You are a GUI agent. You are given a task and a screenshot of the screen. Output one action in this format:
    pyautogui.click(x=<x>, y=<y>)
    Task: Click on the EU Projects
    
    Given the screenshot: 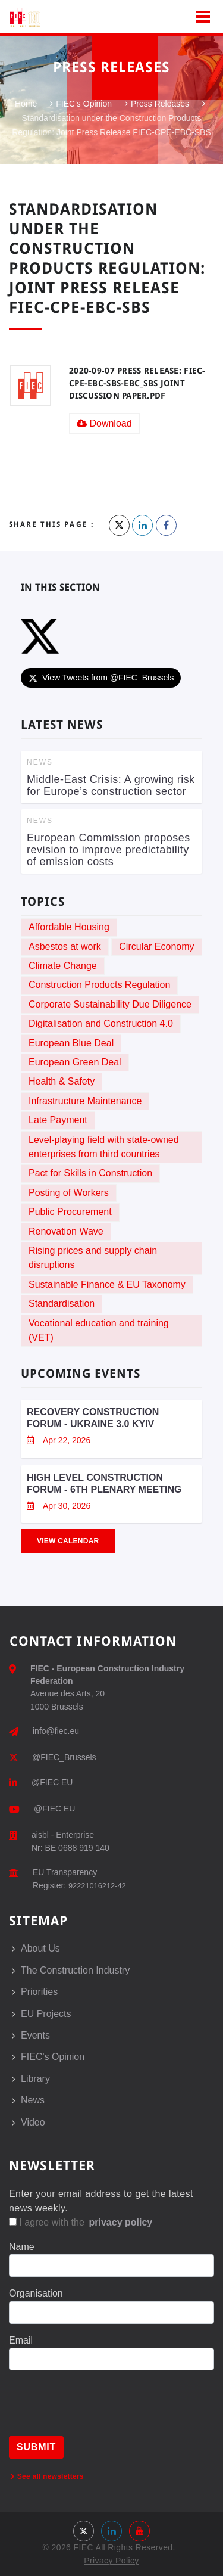 What is the action you would take?
    pyautogui.click(x=46, y=2014)
    